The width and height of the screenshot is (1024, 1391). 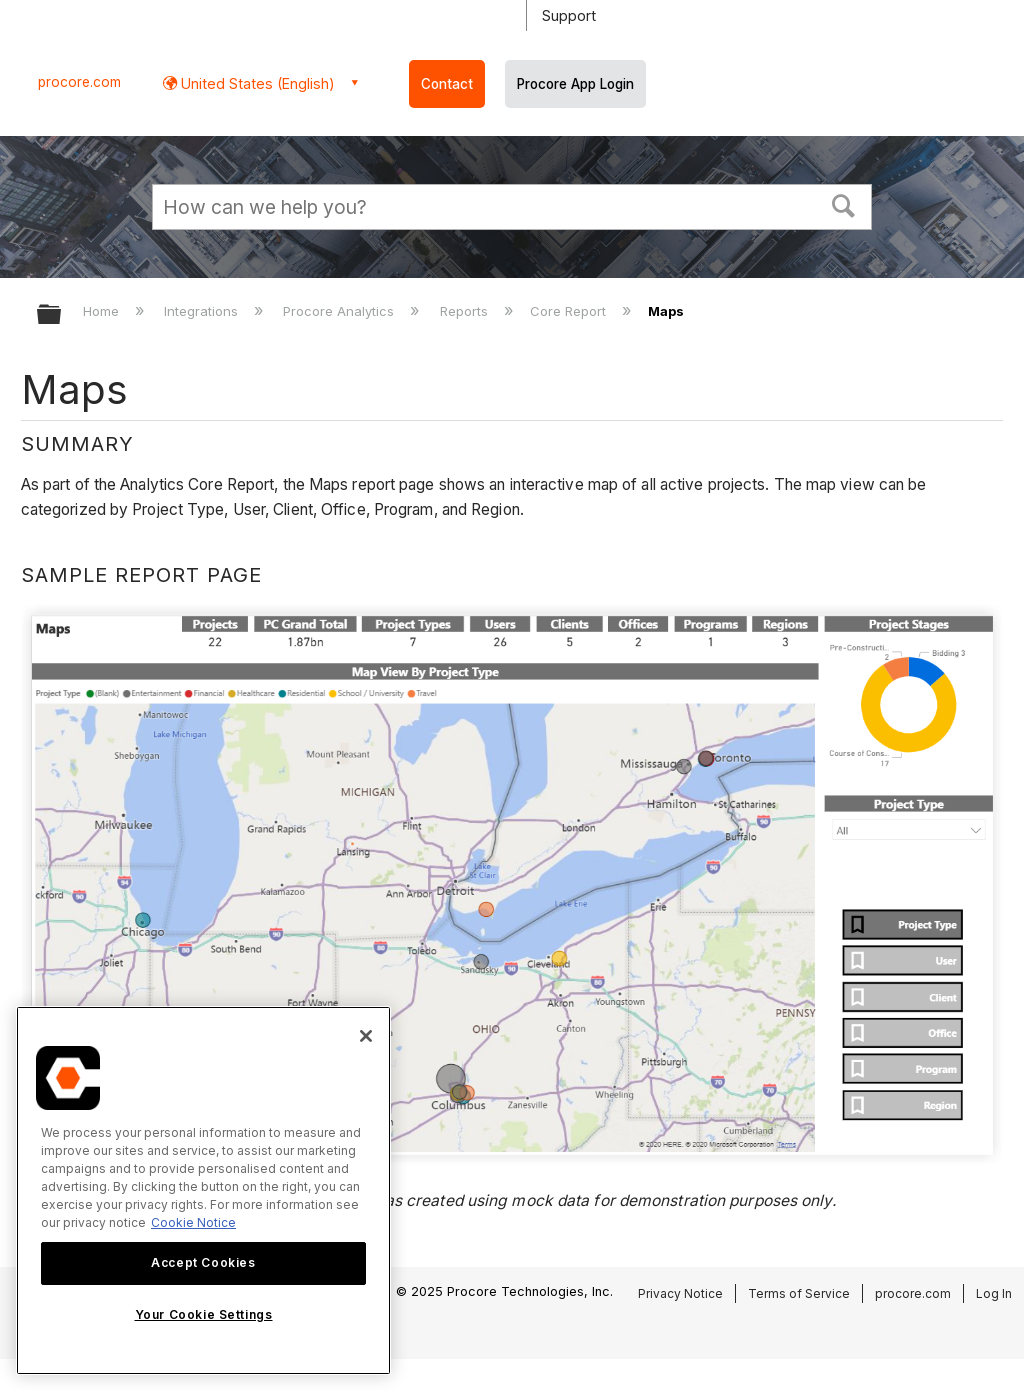 I want to click on Privacy Notice, so click(x=680, y=1293).